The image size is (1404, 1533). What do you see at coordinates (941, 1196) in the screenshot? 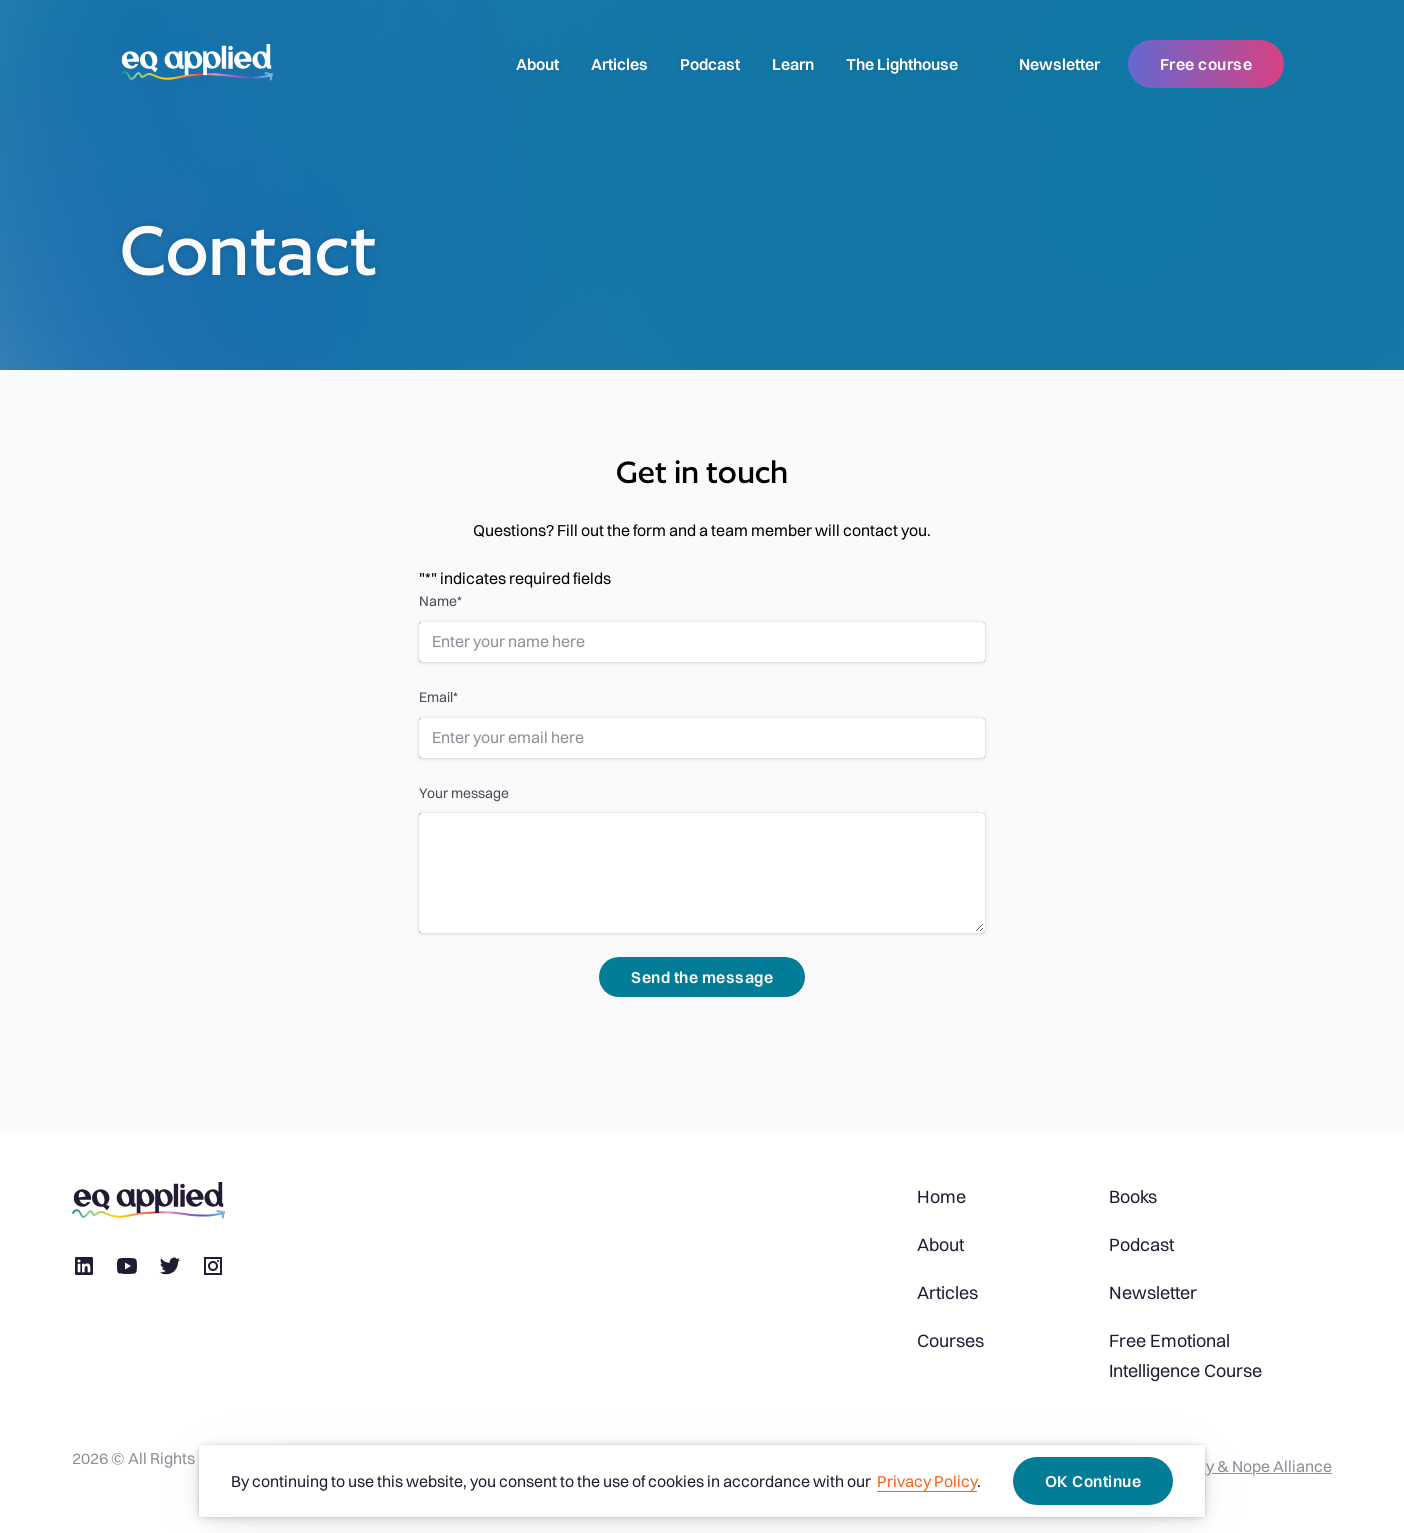
I see `Home` at bounding box center [941, 1196].